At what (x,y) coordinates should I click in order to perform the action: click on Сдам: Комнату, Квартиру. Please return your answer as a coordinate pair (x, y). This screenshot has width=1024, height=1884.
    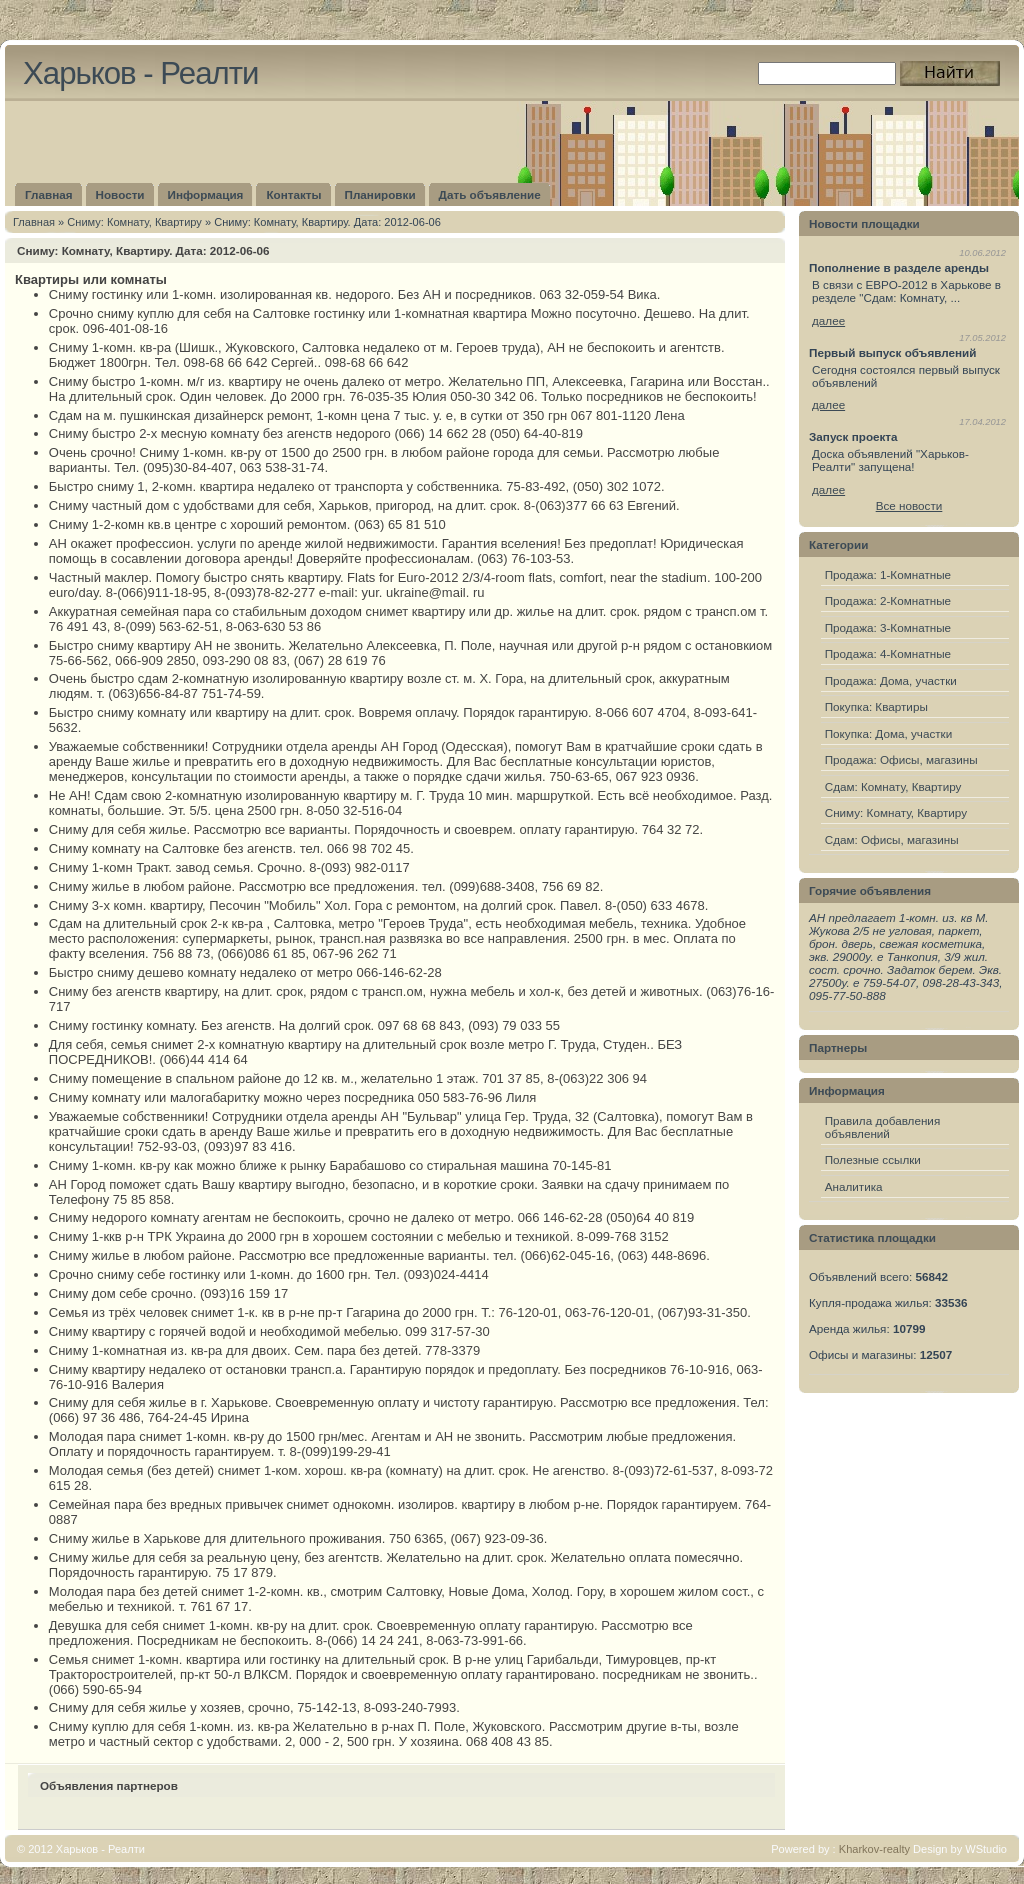
    Looking at the image, I should click on (893, 786).